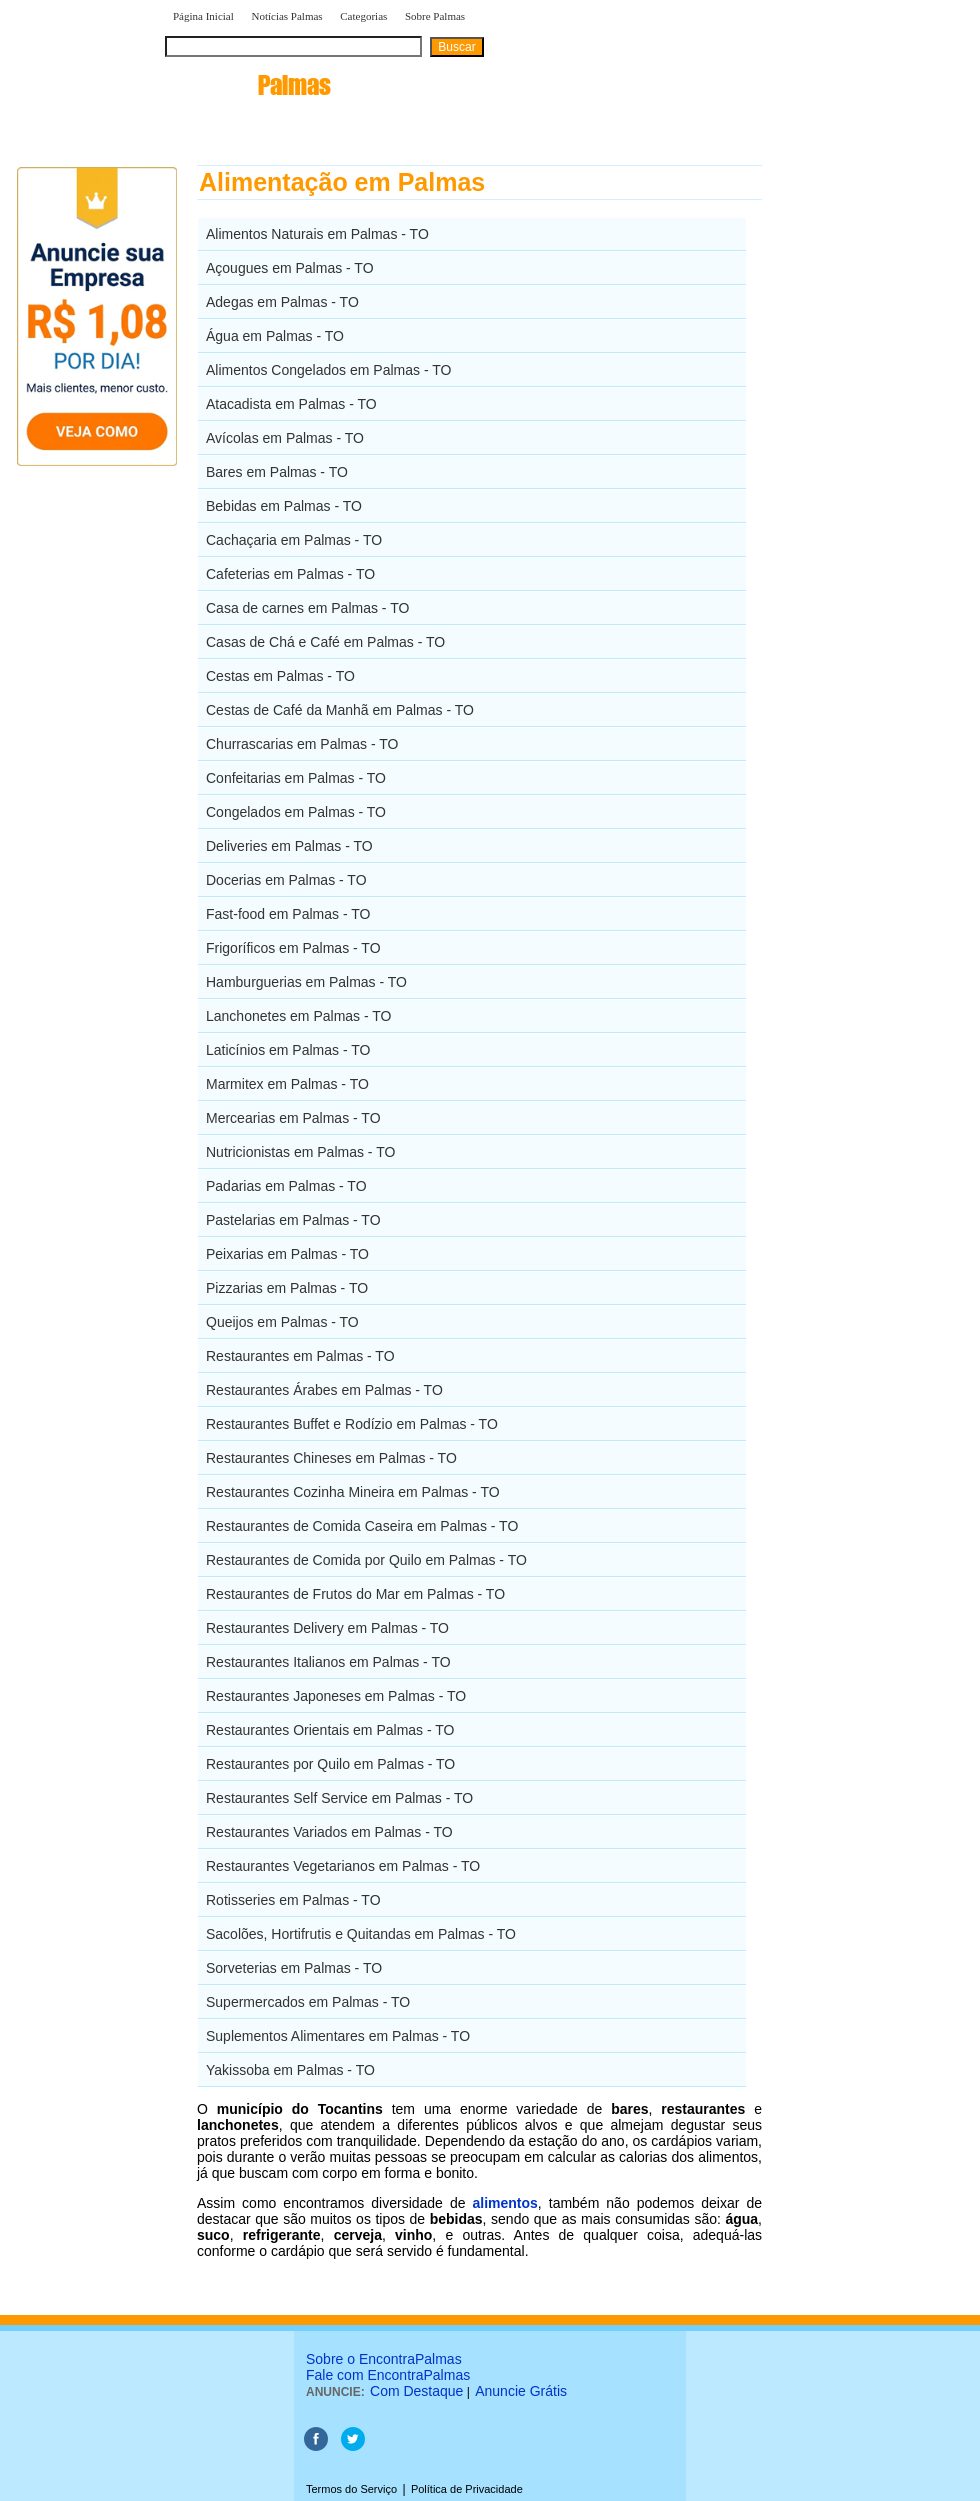 This screenshot has width=980, height=2501. I want to click on Fale com EncontraPalmas, so click(388, 2375).